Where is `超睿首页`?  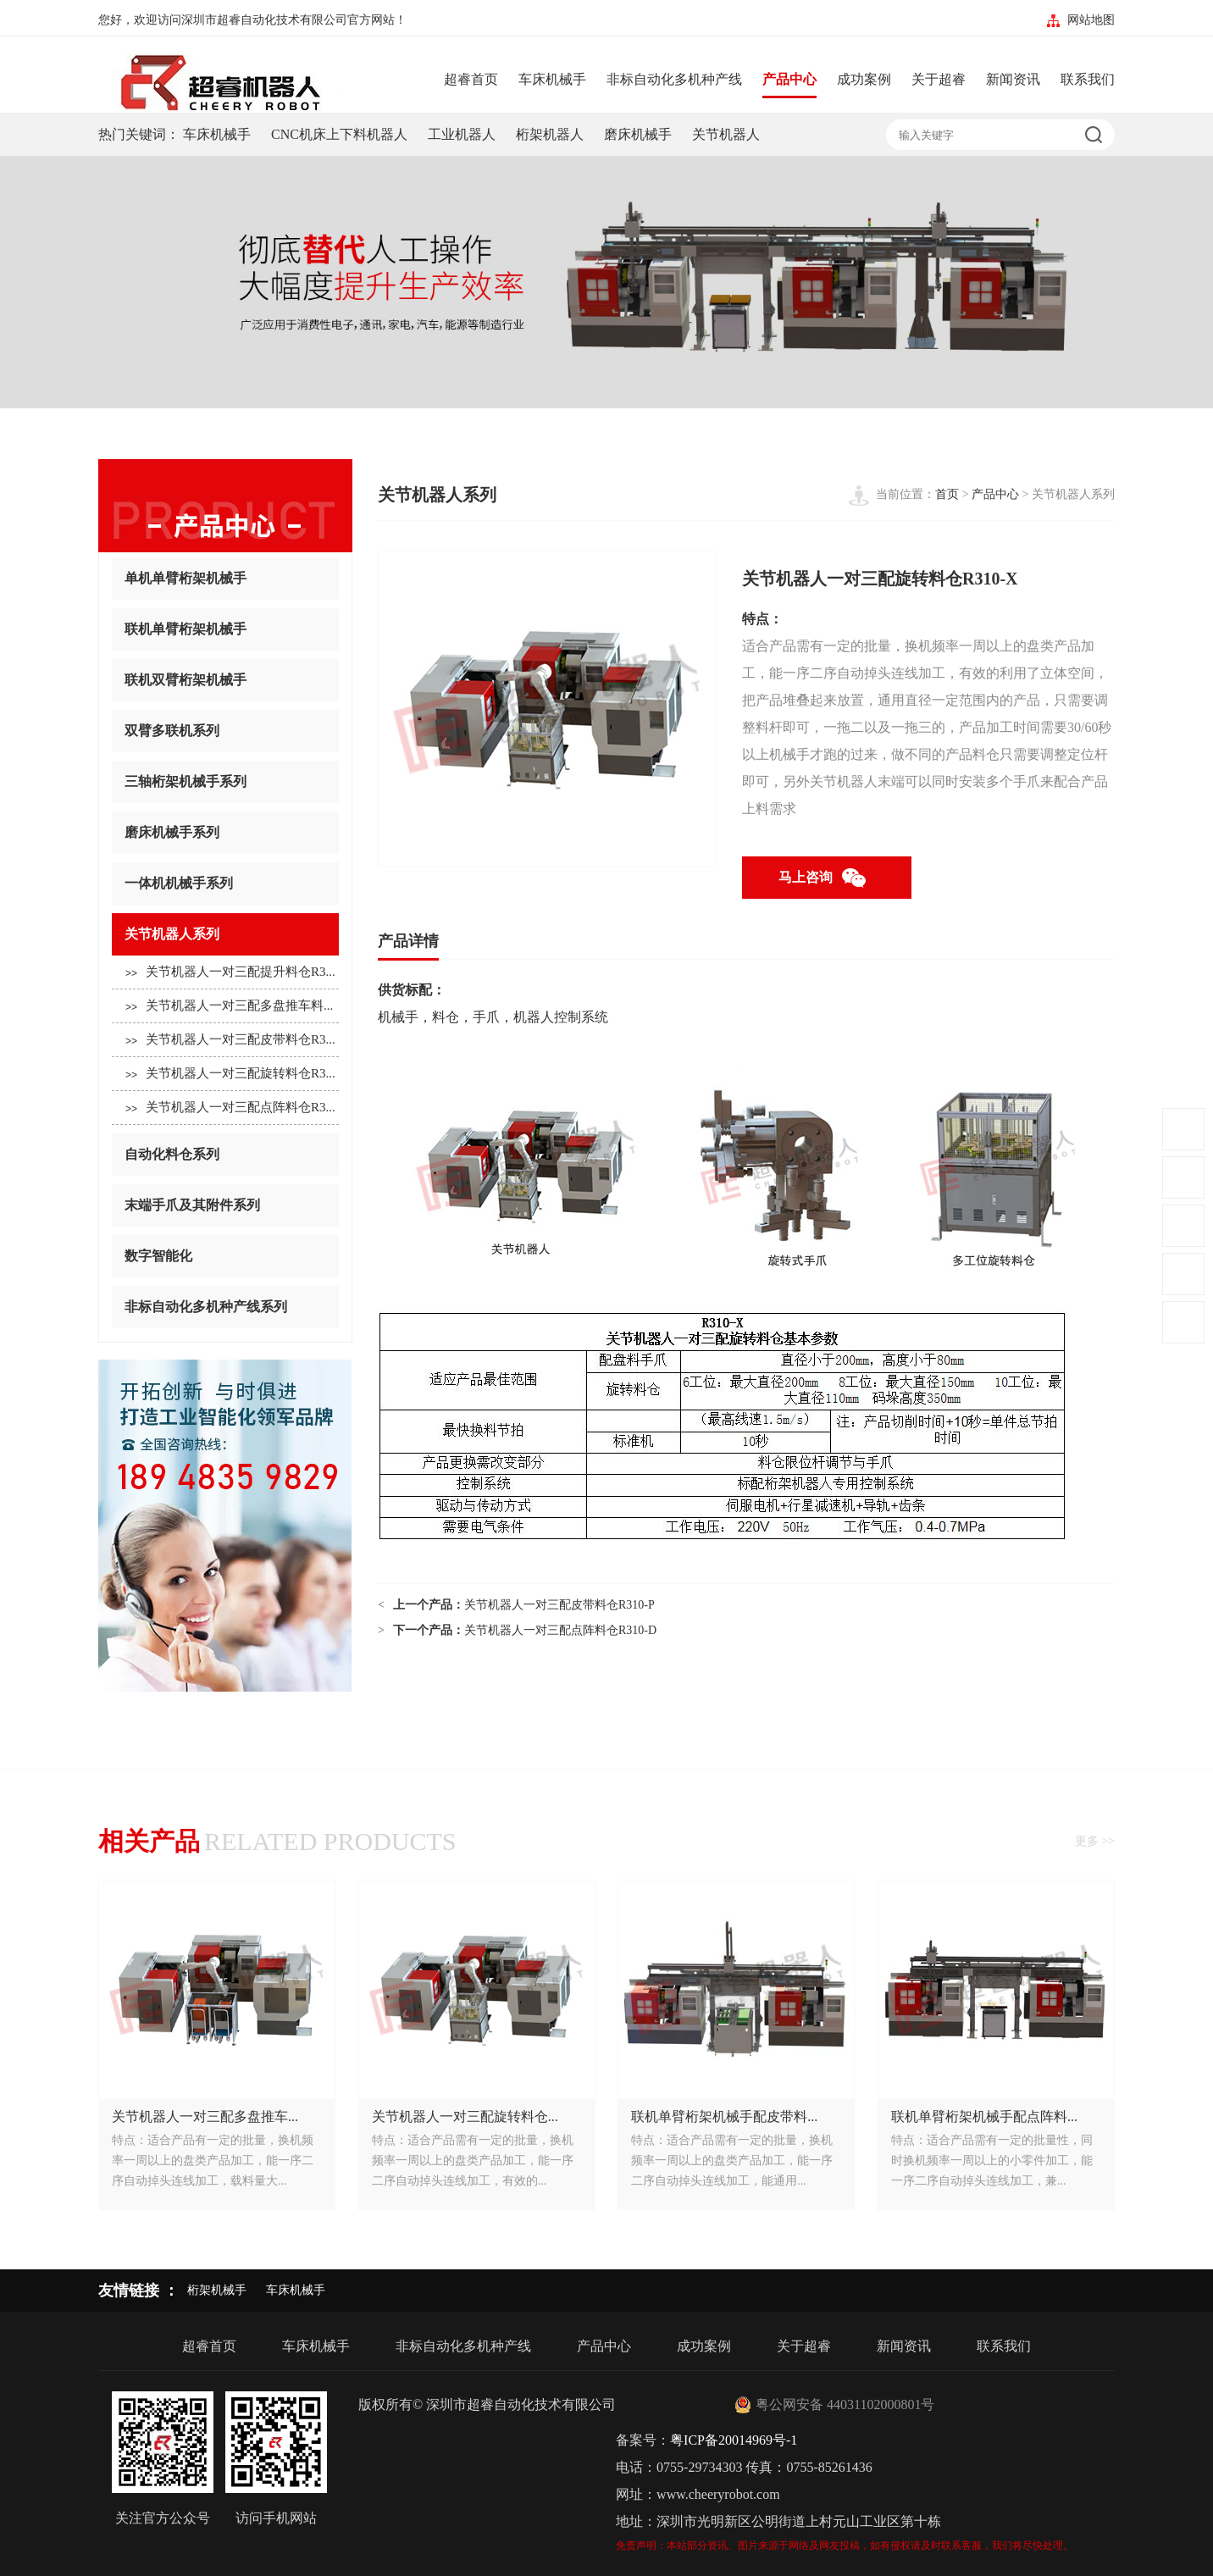 超睿首页 is located at coordinates (471, 79).